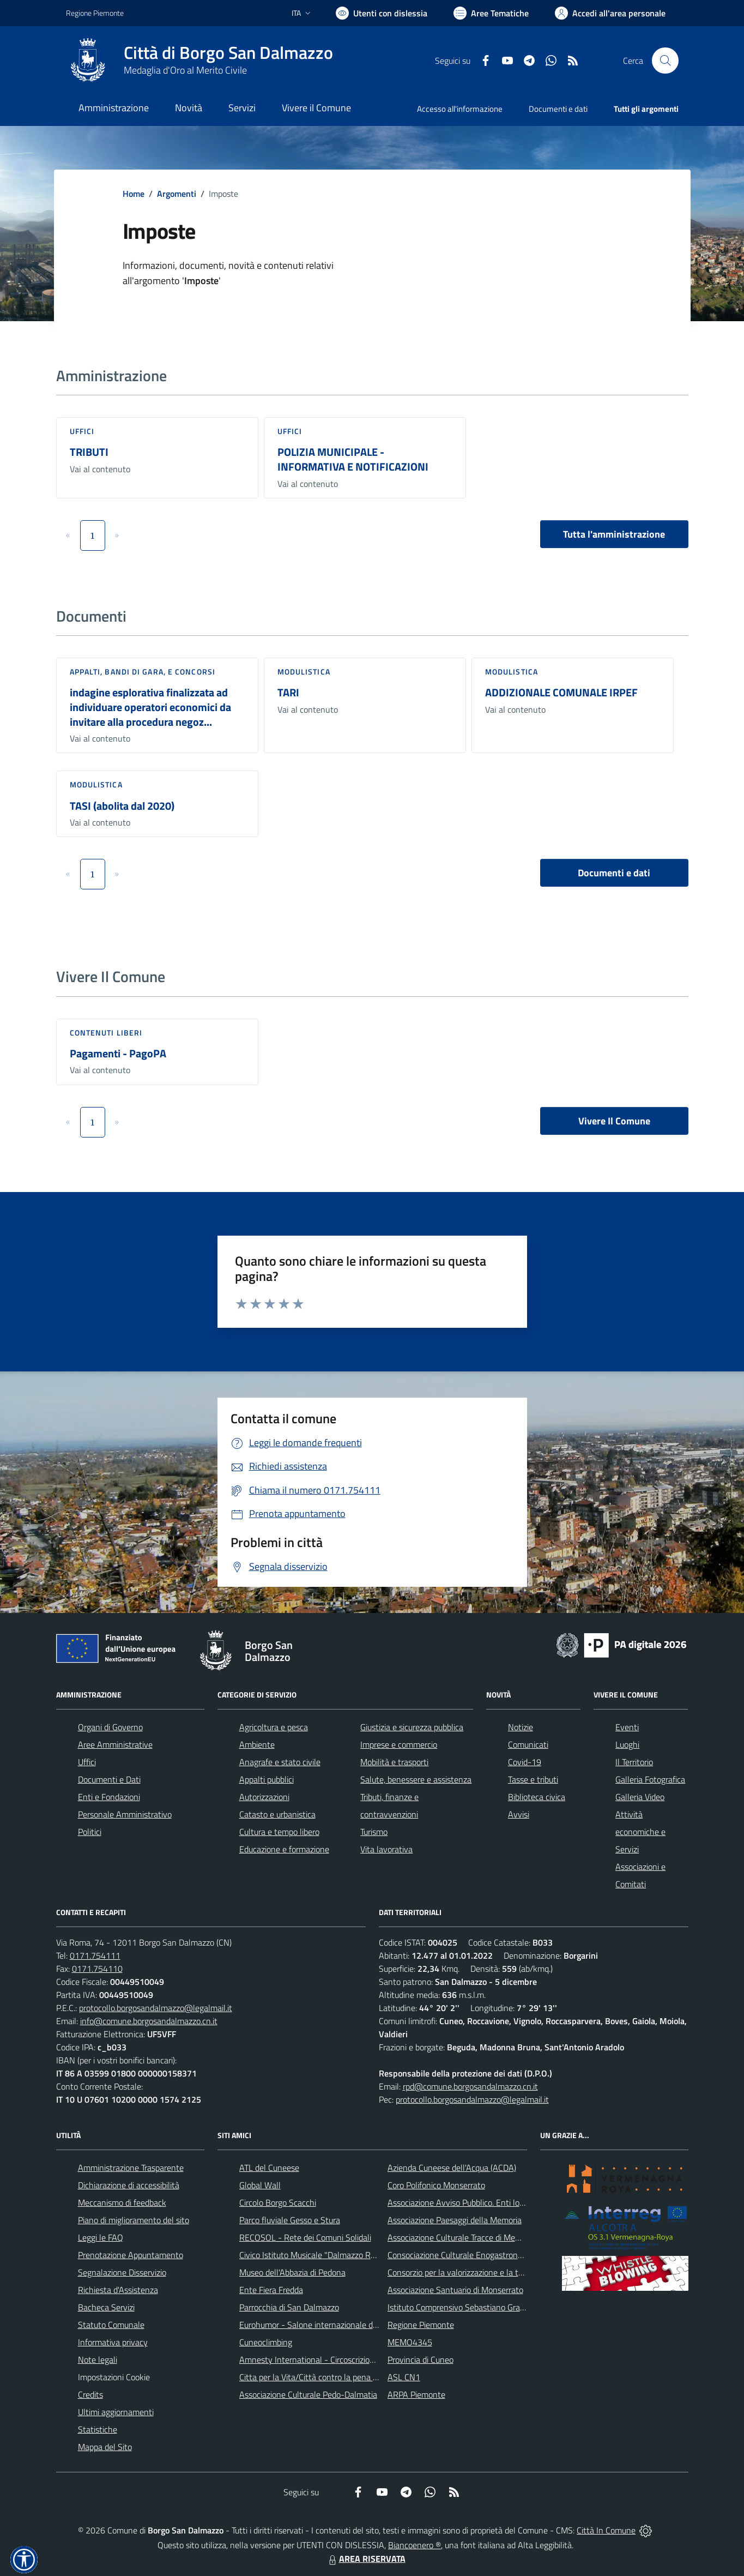 The height and width of the screenshot is (2576, 744). Describe the element at coordinates (279, 1761) in the screenshot. I see `Anagrafe e stato civile` at that location.